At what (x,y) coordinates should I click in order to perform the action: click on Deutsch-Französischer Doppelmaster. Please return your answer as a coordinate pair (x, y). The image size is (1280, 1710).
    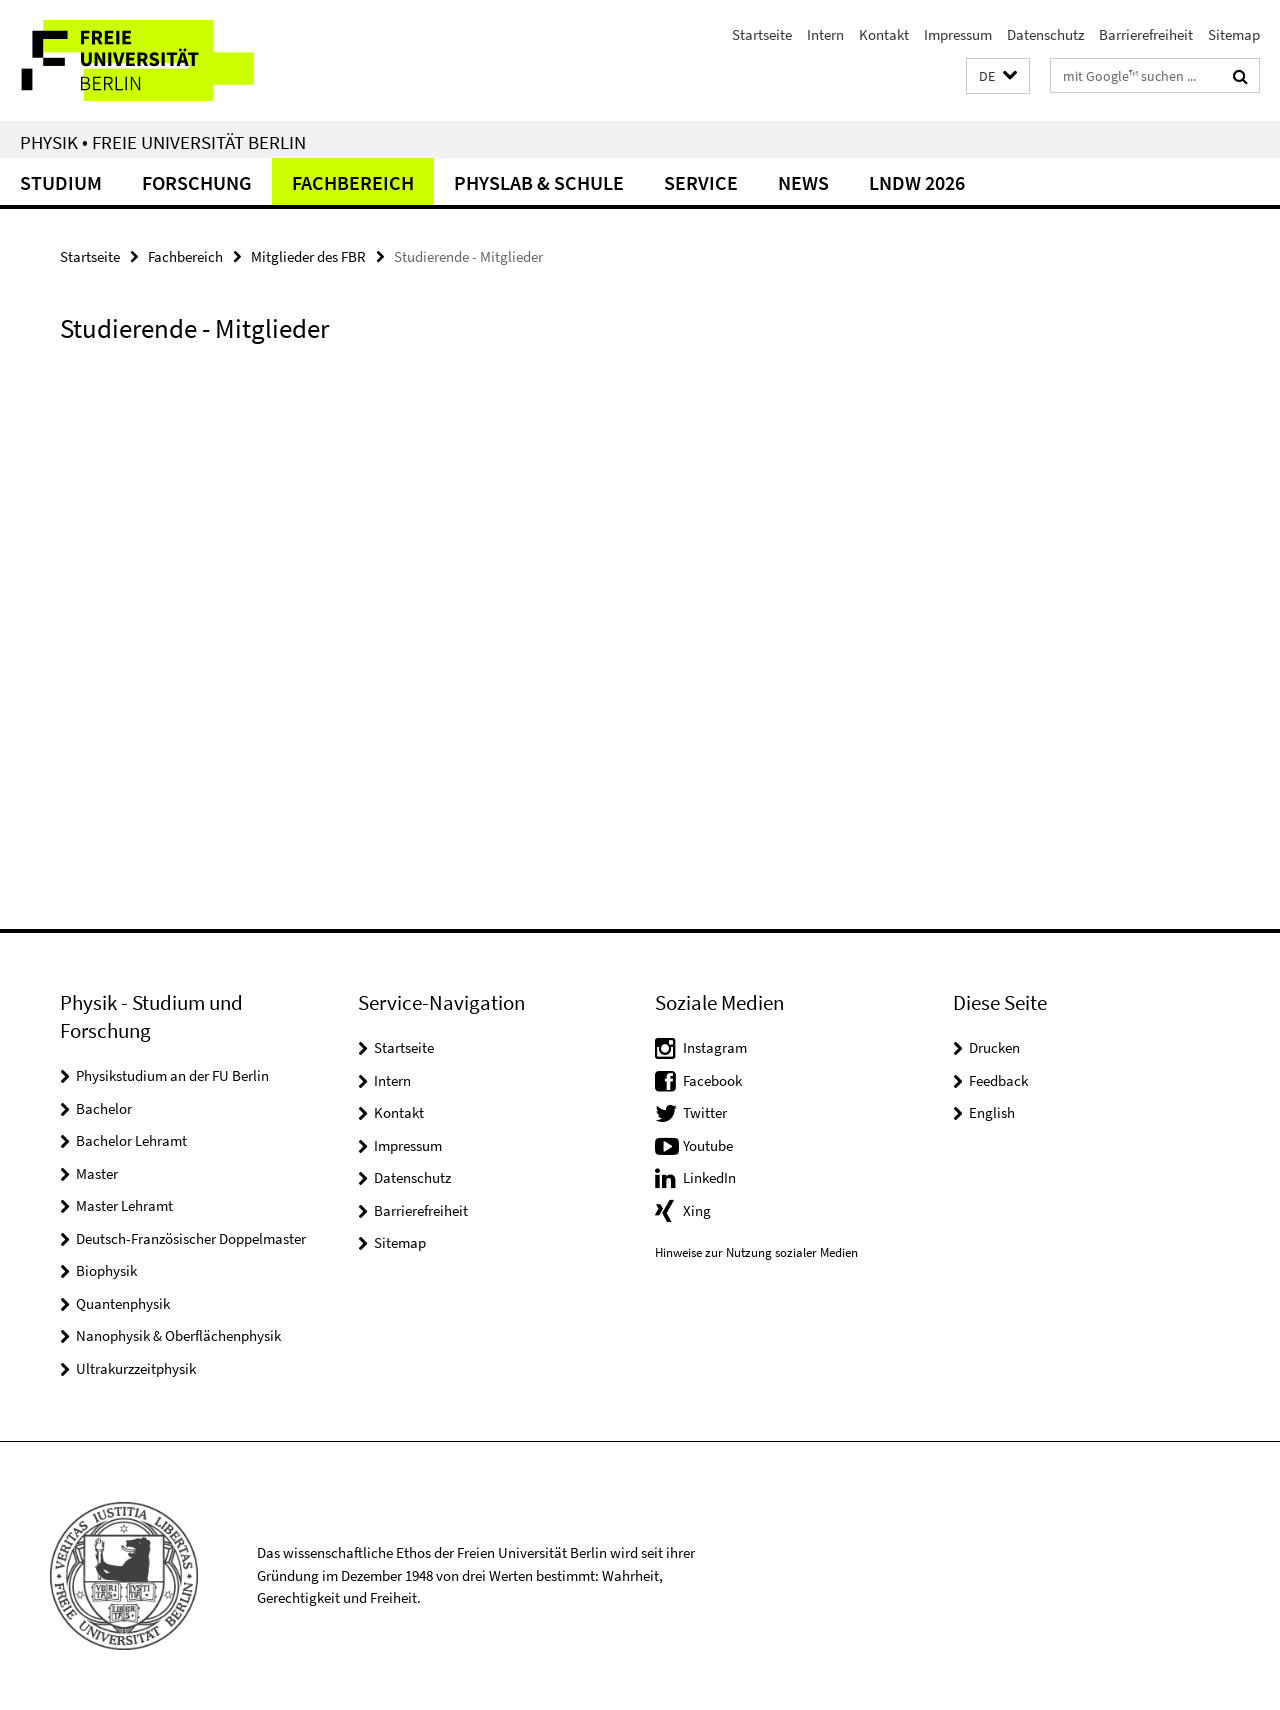
    Looking at the image, I should click on (191, 1238).